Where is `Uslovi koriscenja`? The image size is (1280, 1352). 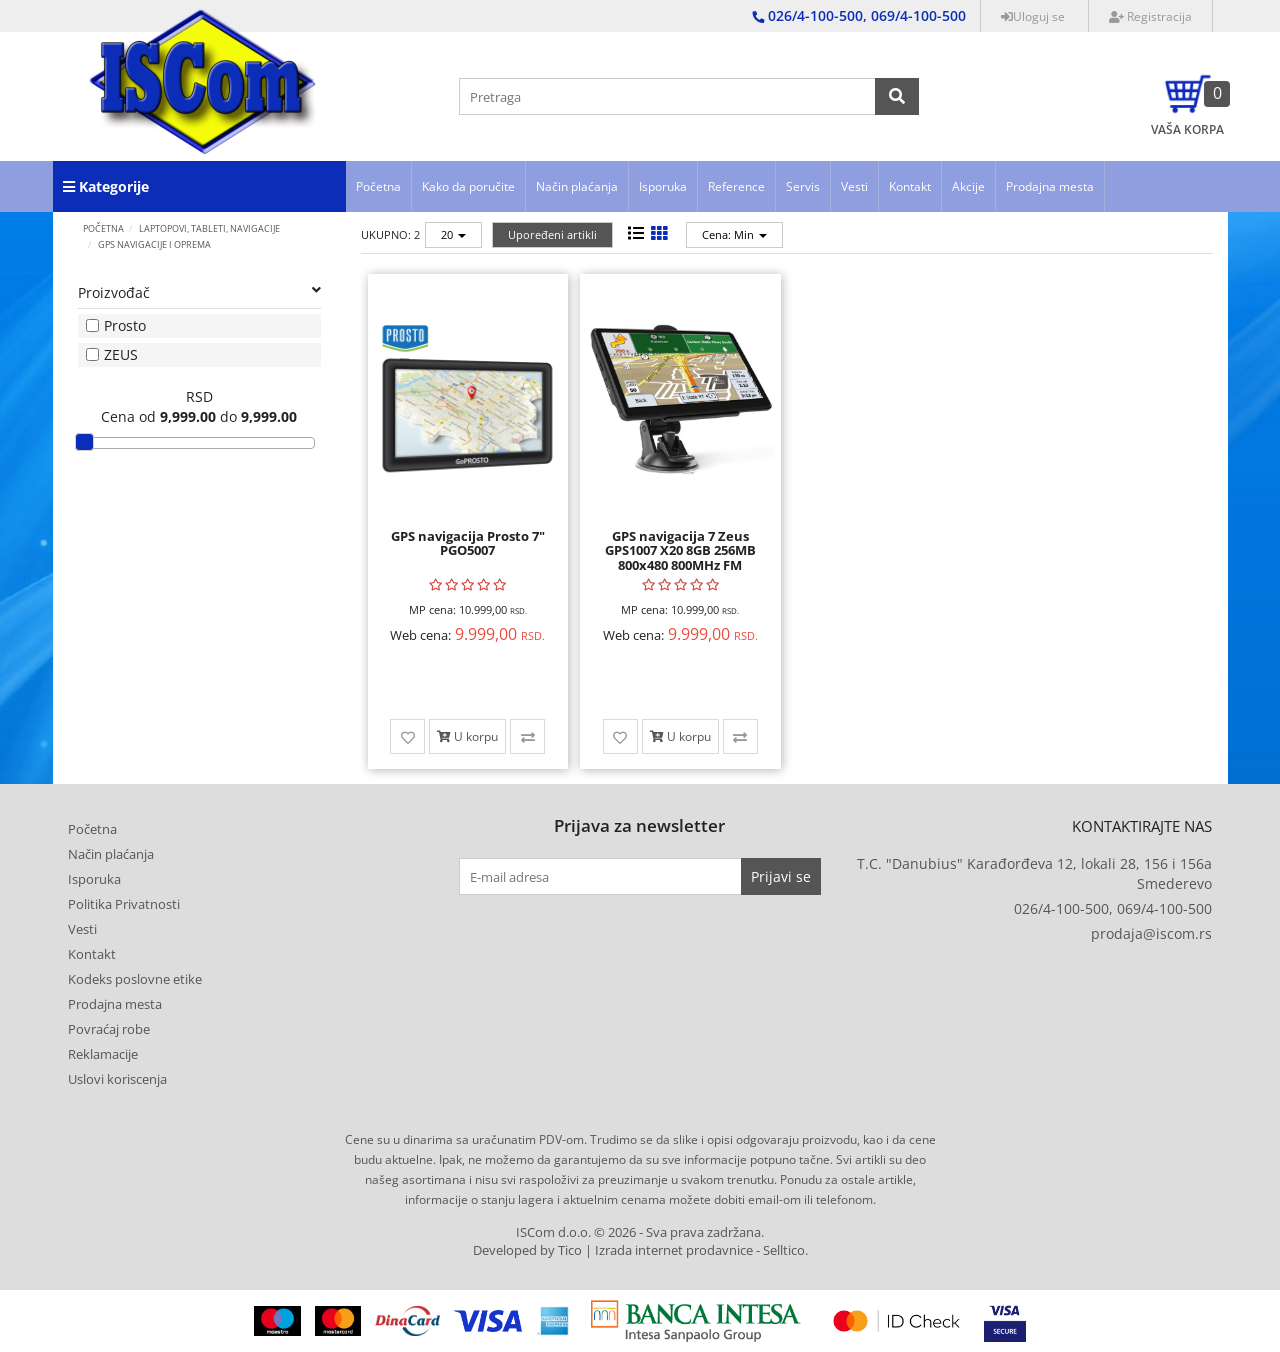 Uslovi koriscenja is located at coordinates (117, 1079).